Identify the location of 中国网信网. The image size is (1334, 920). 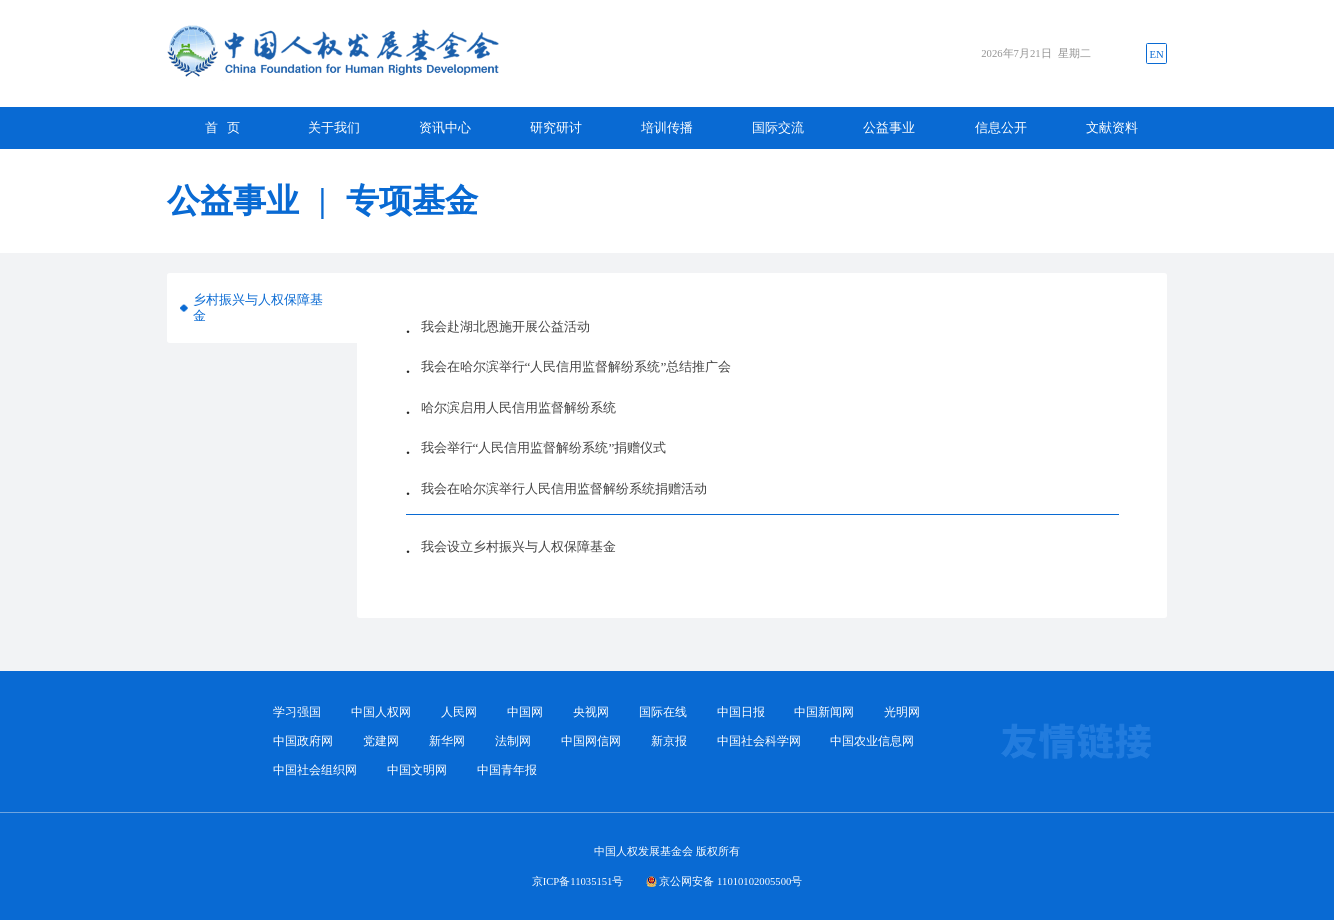
(591, 741).